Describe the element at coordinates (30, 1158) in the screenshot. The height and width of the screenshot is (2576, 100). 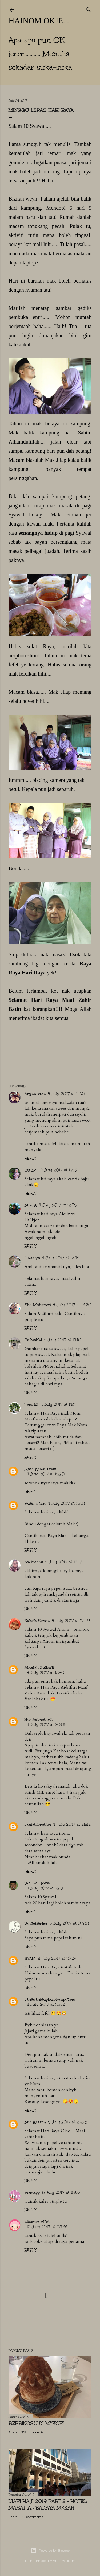
I see `Reply` at that location.